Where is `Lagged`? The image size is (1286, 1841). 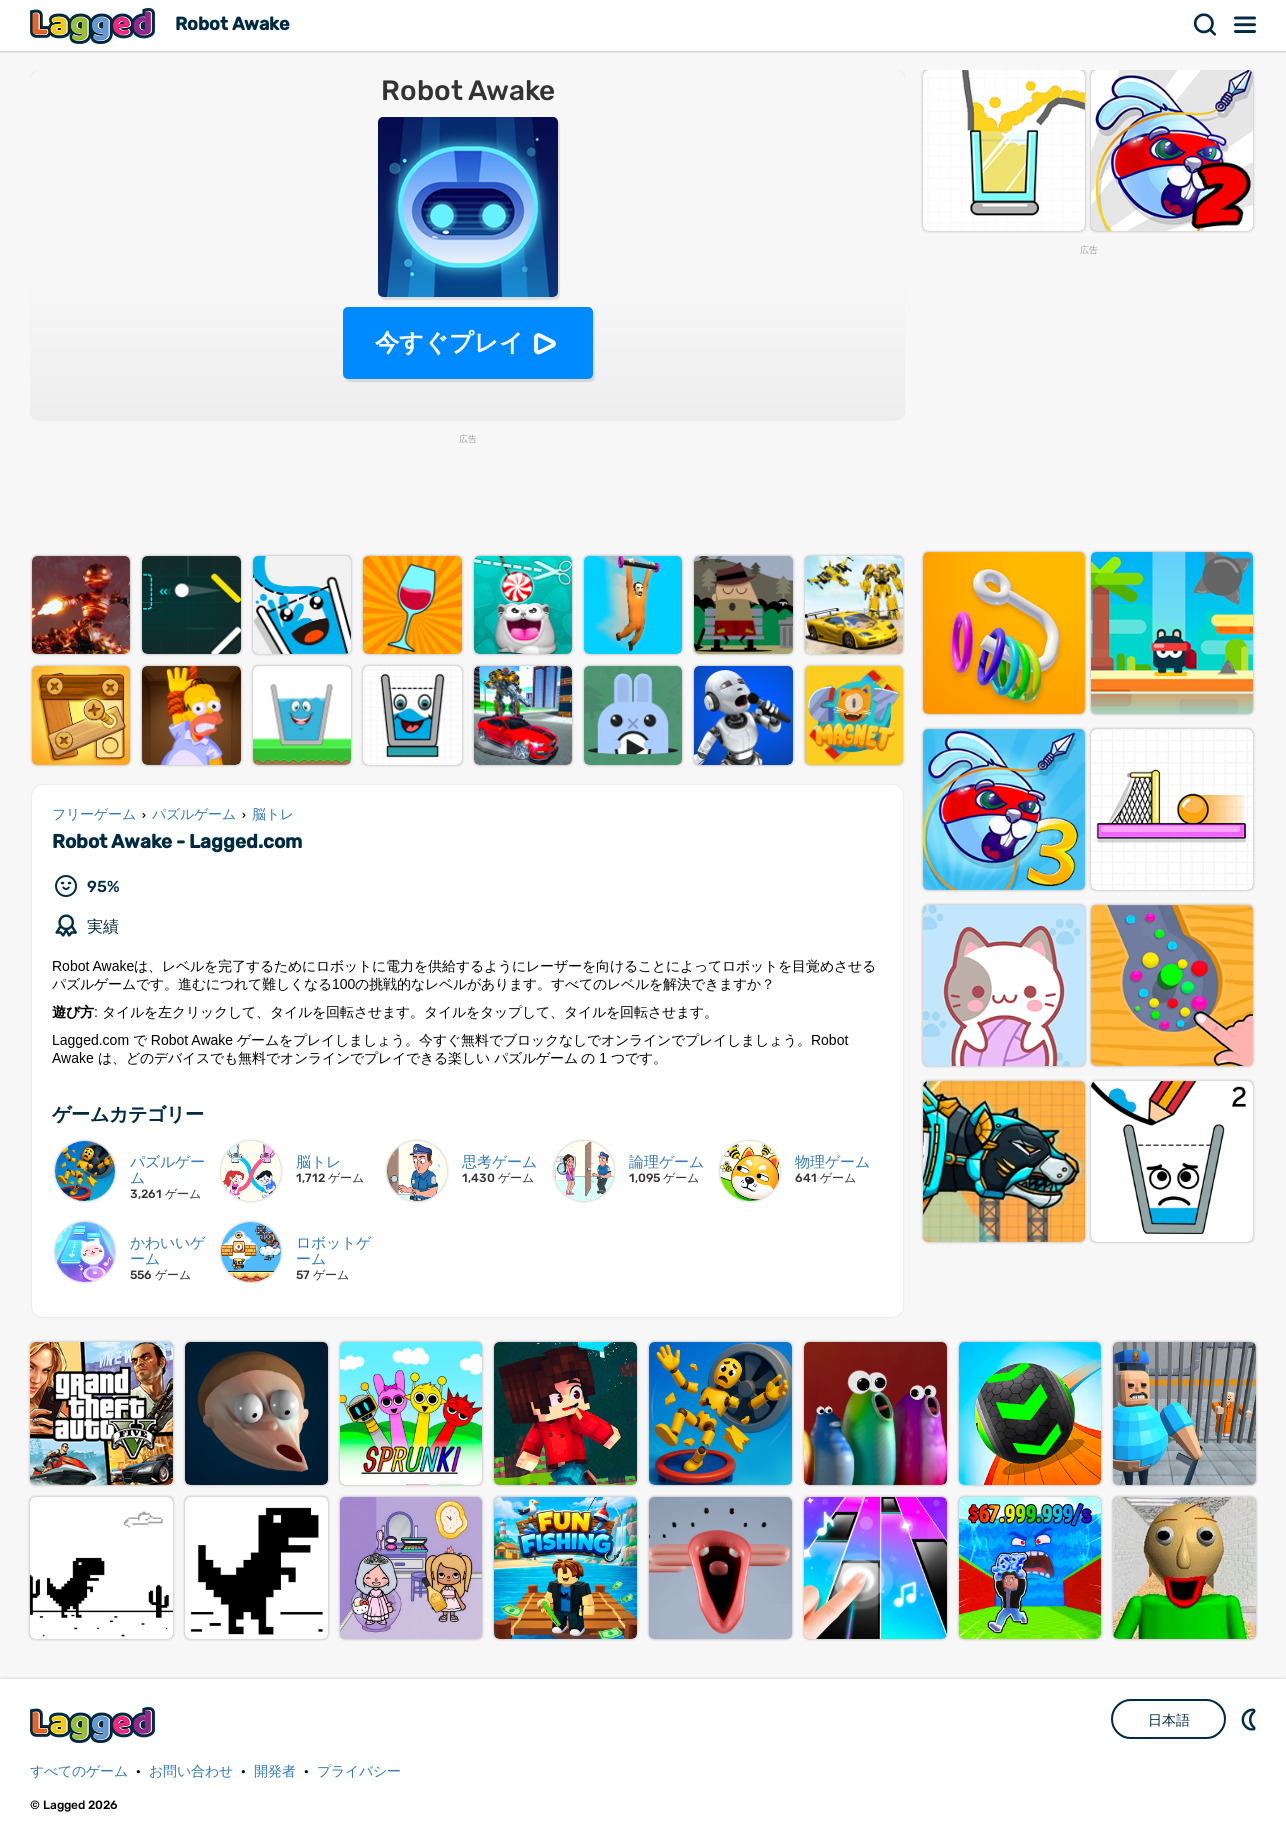 Lagged is located at coordinates (95, 25).